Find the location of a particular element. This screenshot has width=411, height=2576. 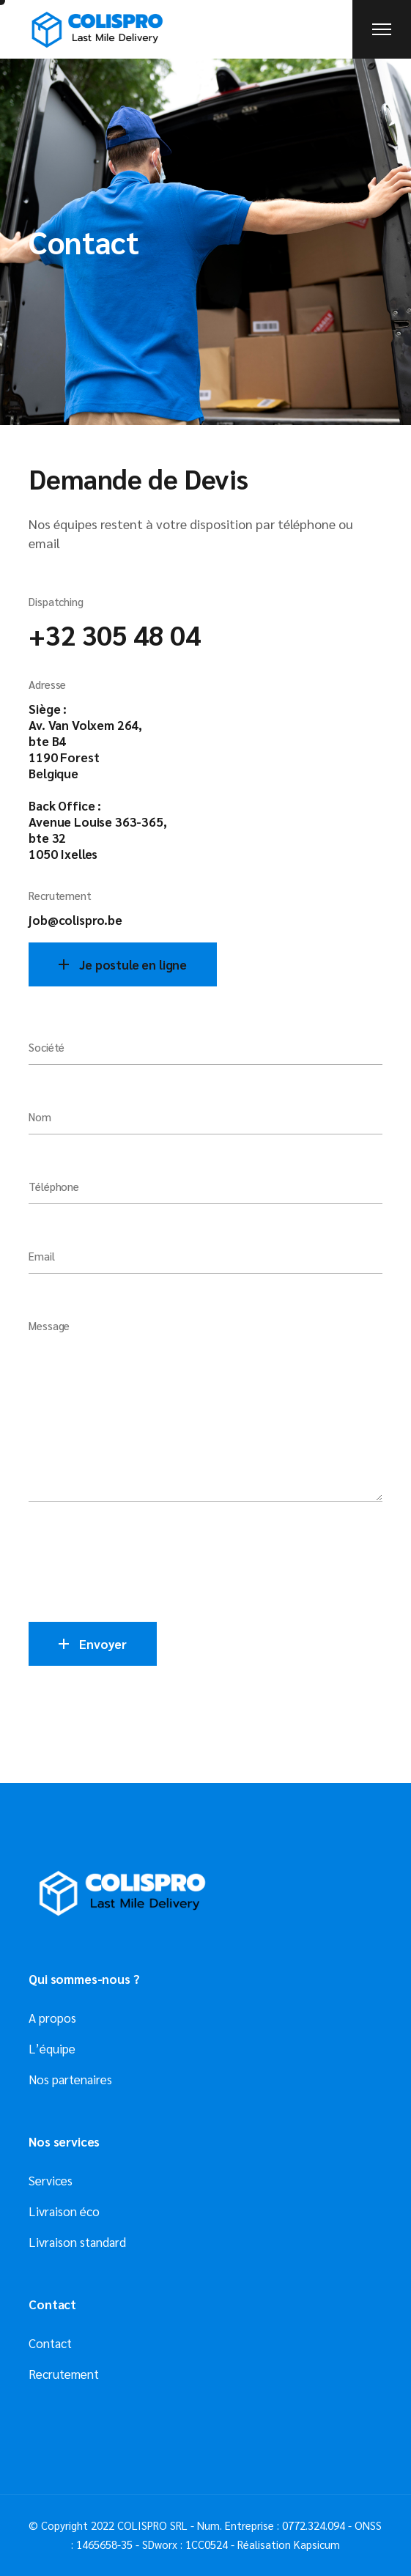

job@colispro.be is located at coordinates (75, 920).